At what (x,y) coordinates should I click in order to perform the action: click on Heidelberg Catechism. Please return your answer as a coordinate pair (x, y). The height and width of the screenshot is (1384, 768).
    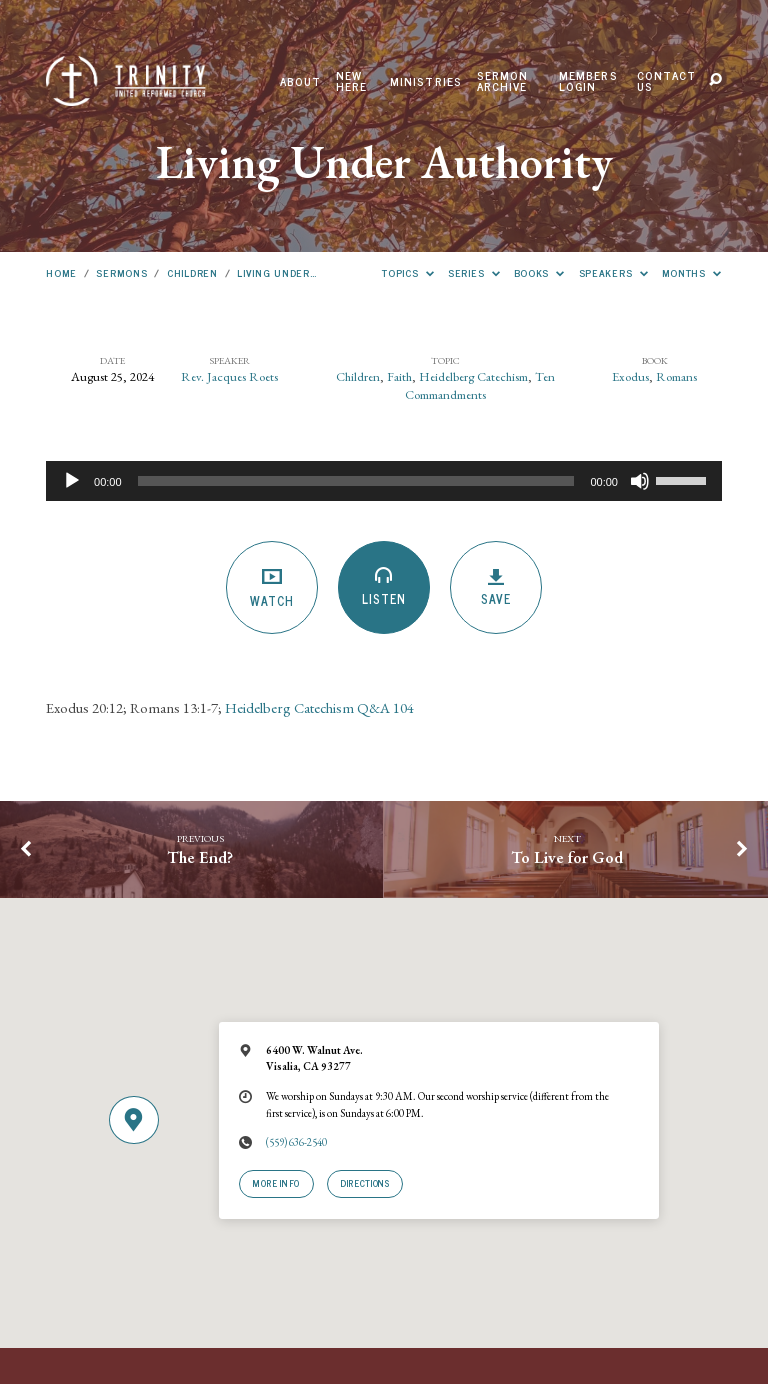
    Looking at the image, I should click on (473, 376).